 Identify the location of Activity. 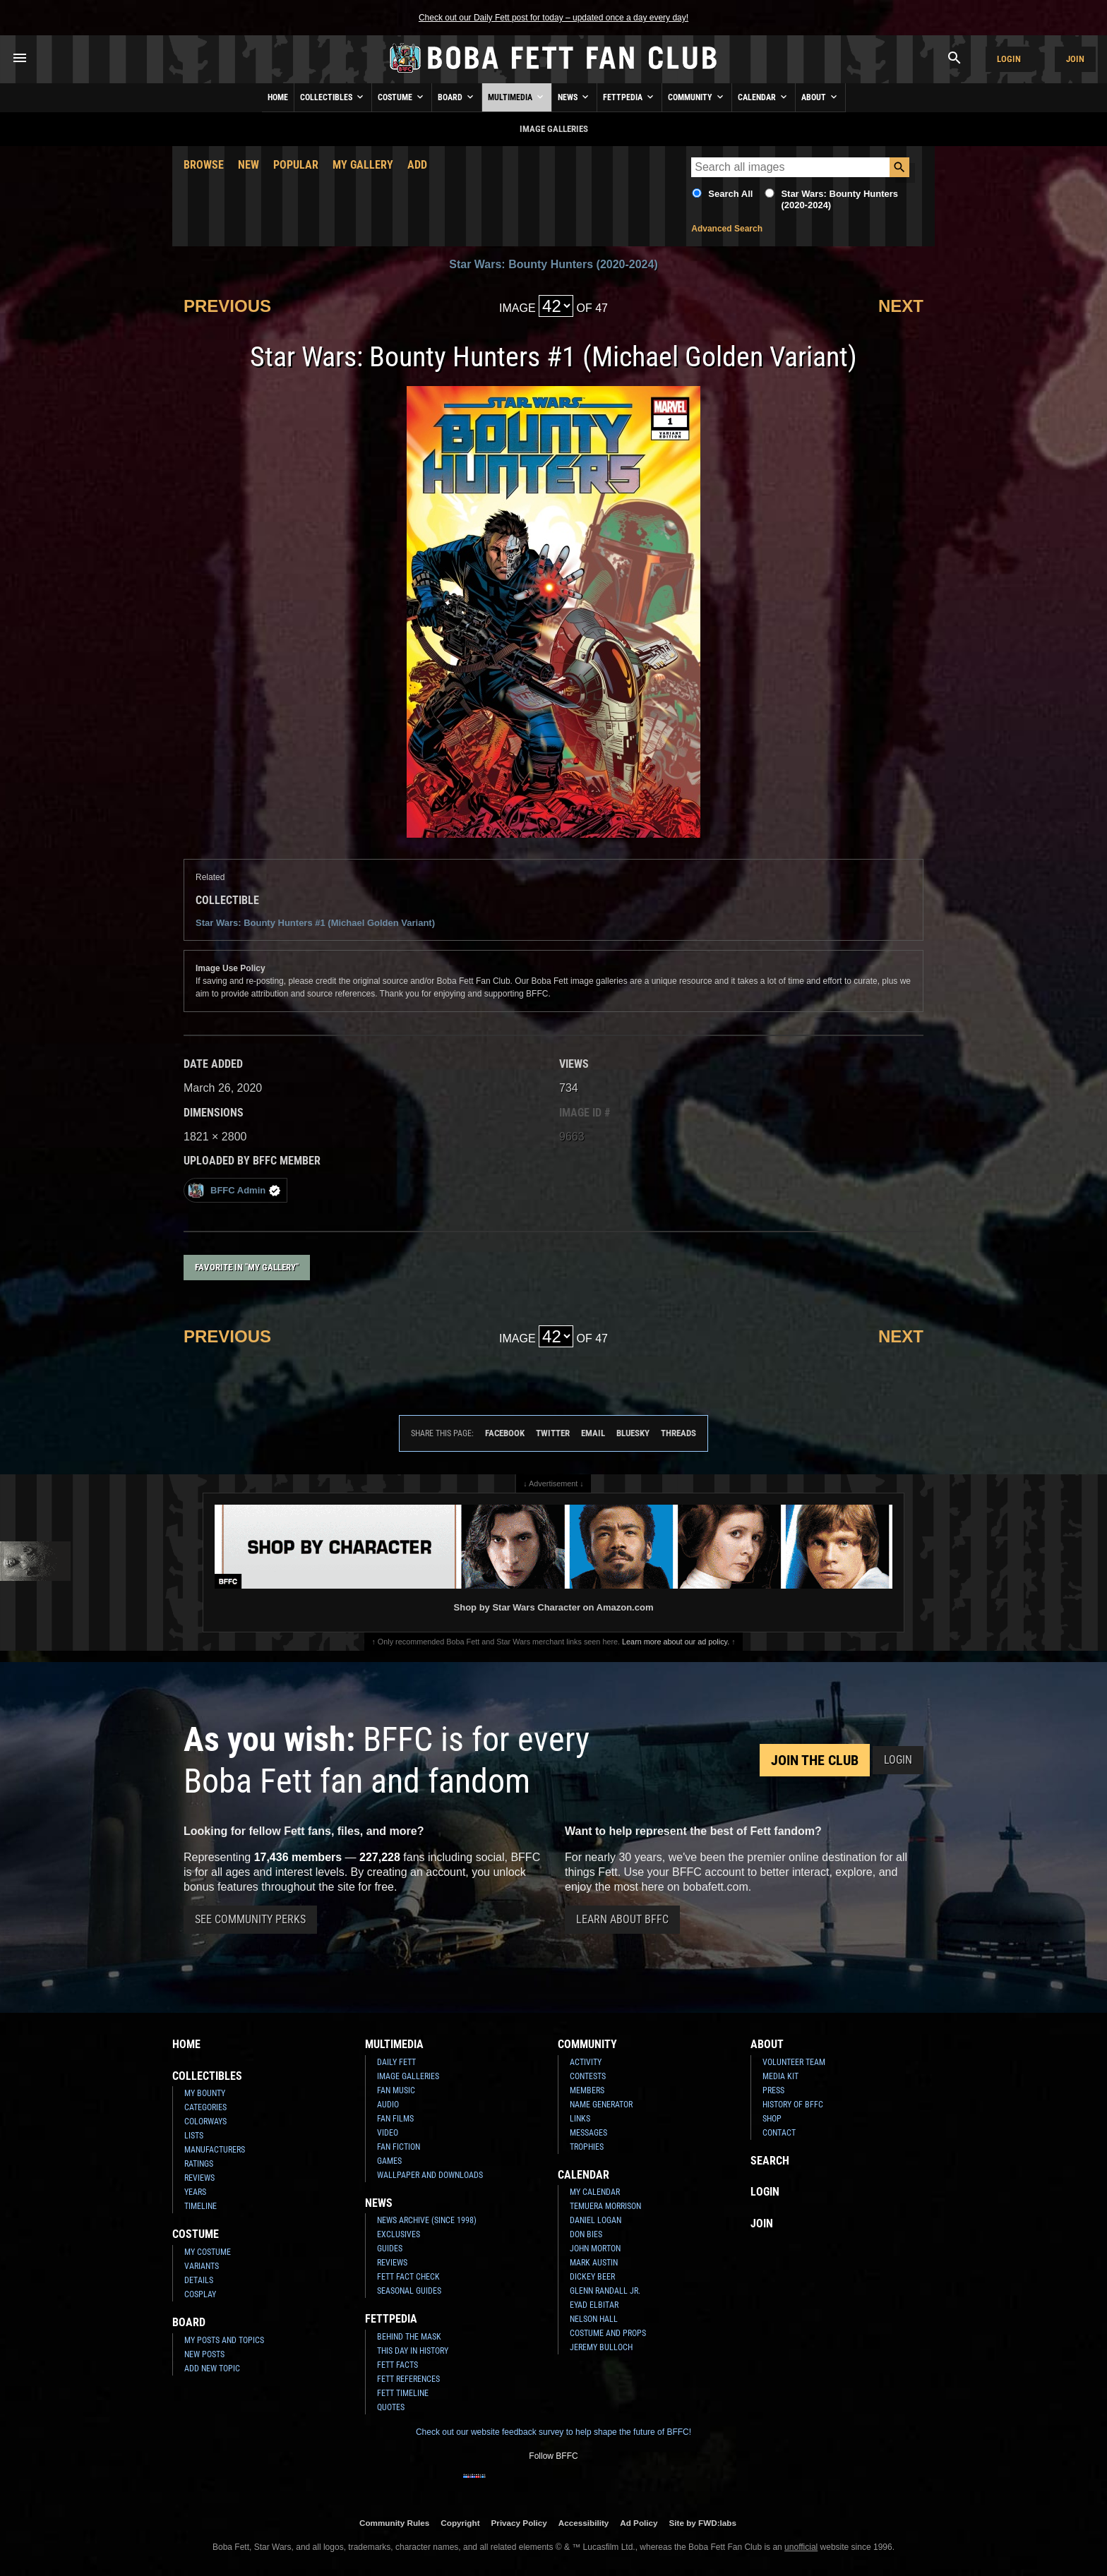
(586, 2062).